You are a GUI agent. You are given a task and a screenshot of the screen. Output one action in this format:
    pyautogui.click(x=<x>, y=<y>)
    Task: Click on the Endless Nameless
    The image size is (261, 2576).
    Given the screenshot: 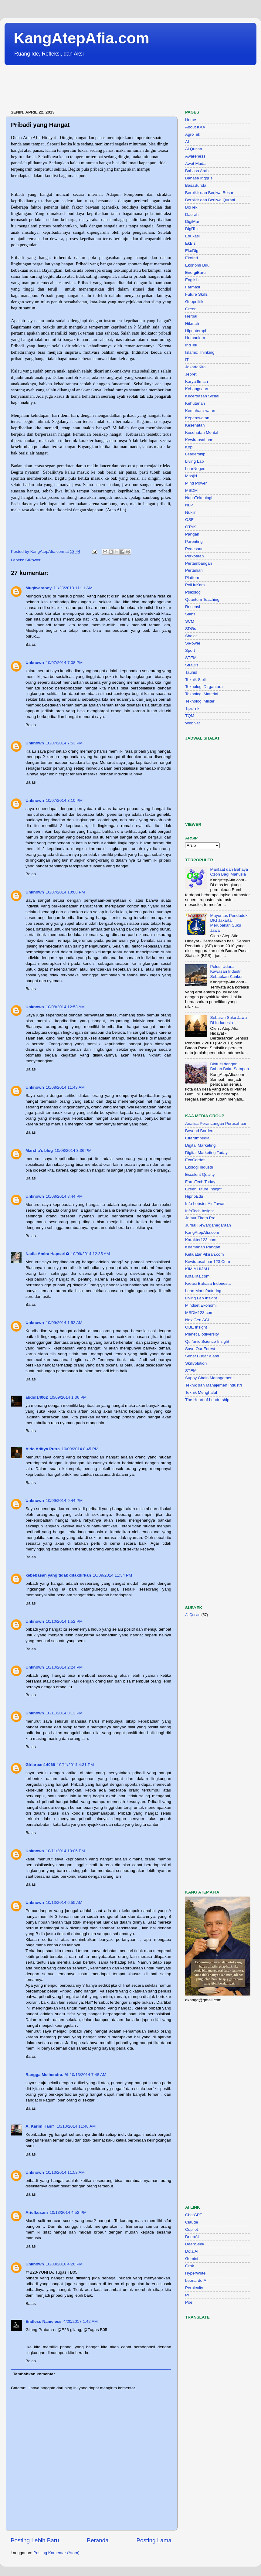 What is the action you would take?
    pyautogui.click(x=43, y=2321)
    